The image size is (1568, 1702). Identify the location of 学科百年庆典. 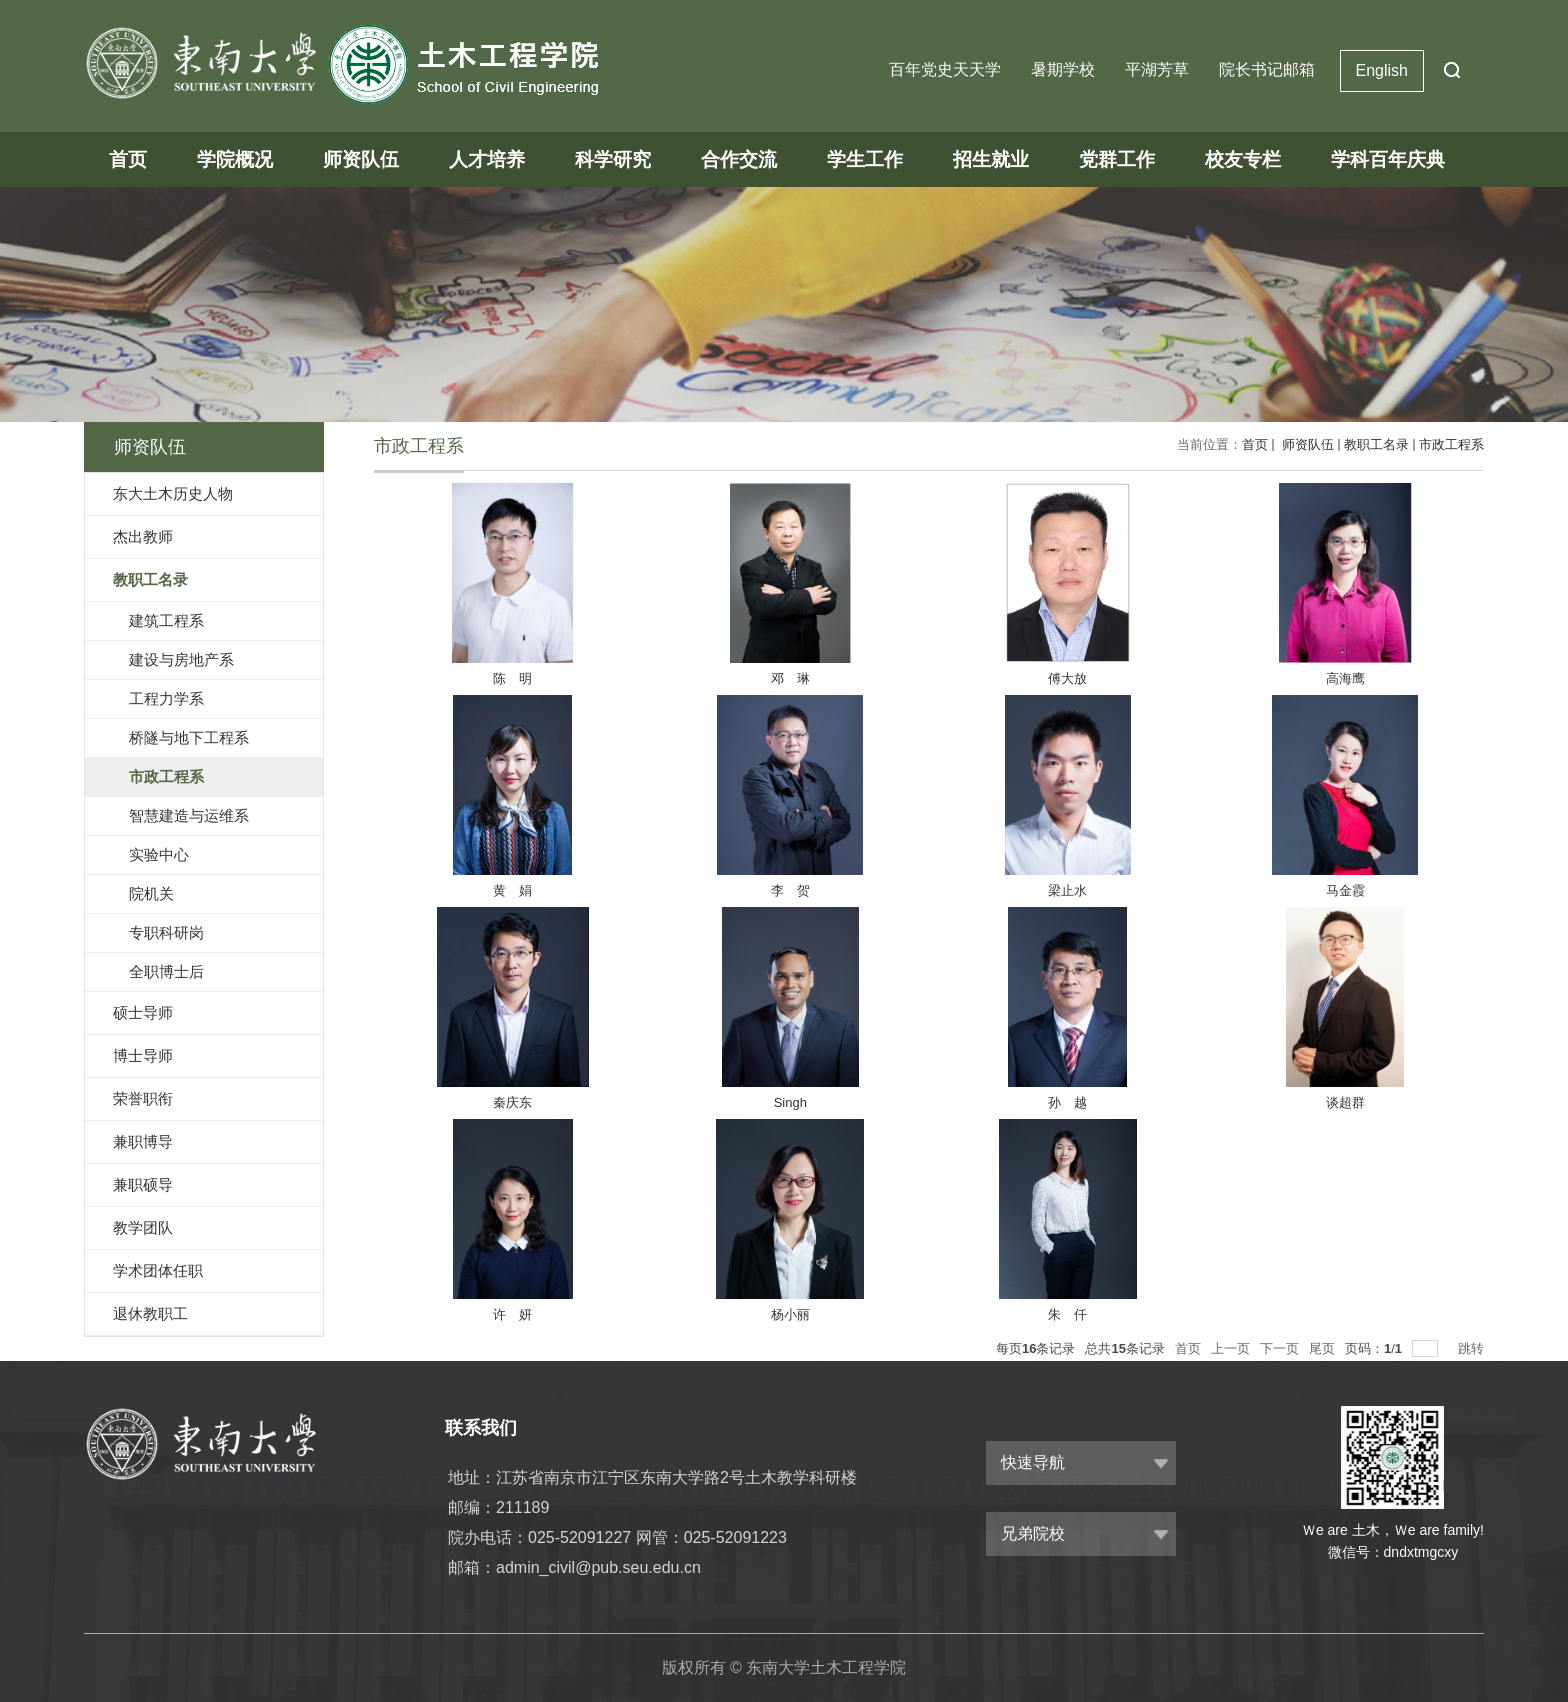
(1388, 159).